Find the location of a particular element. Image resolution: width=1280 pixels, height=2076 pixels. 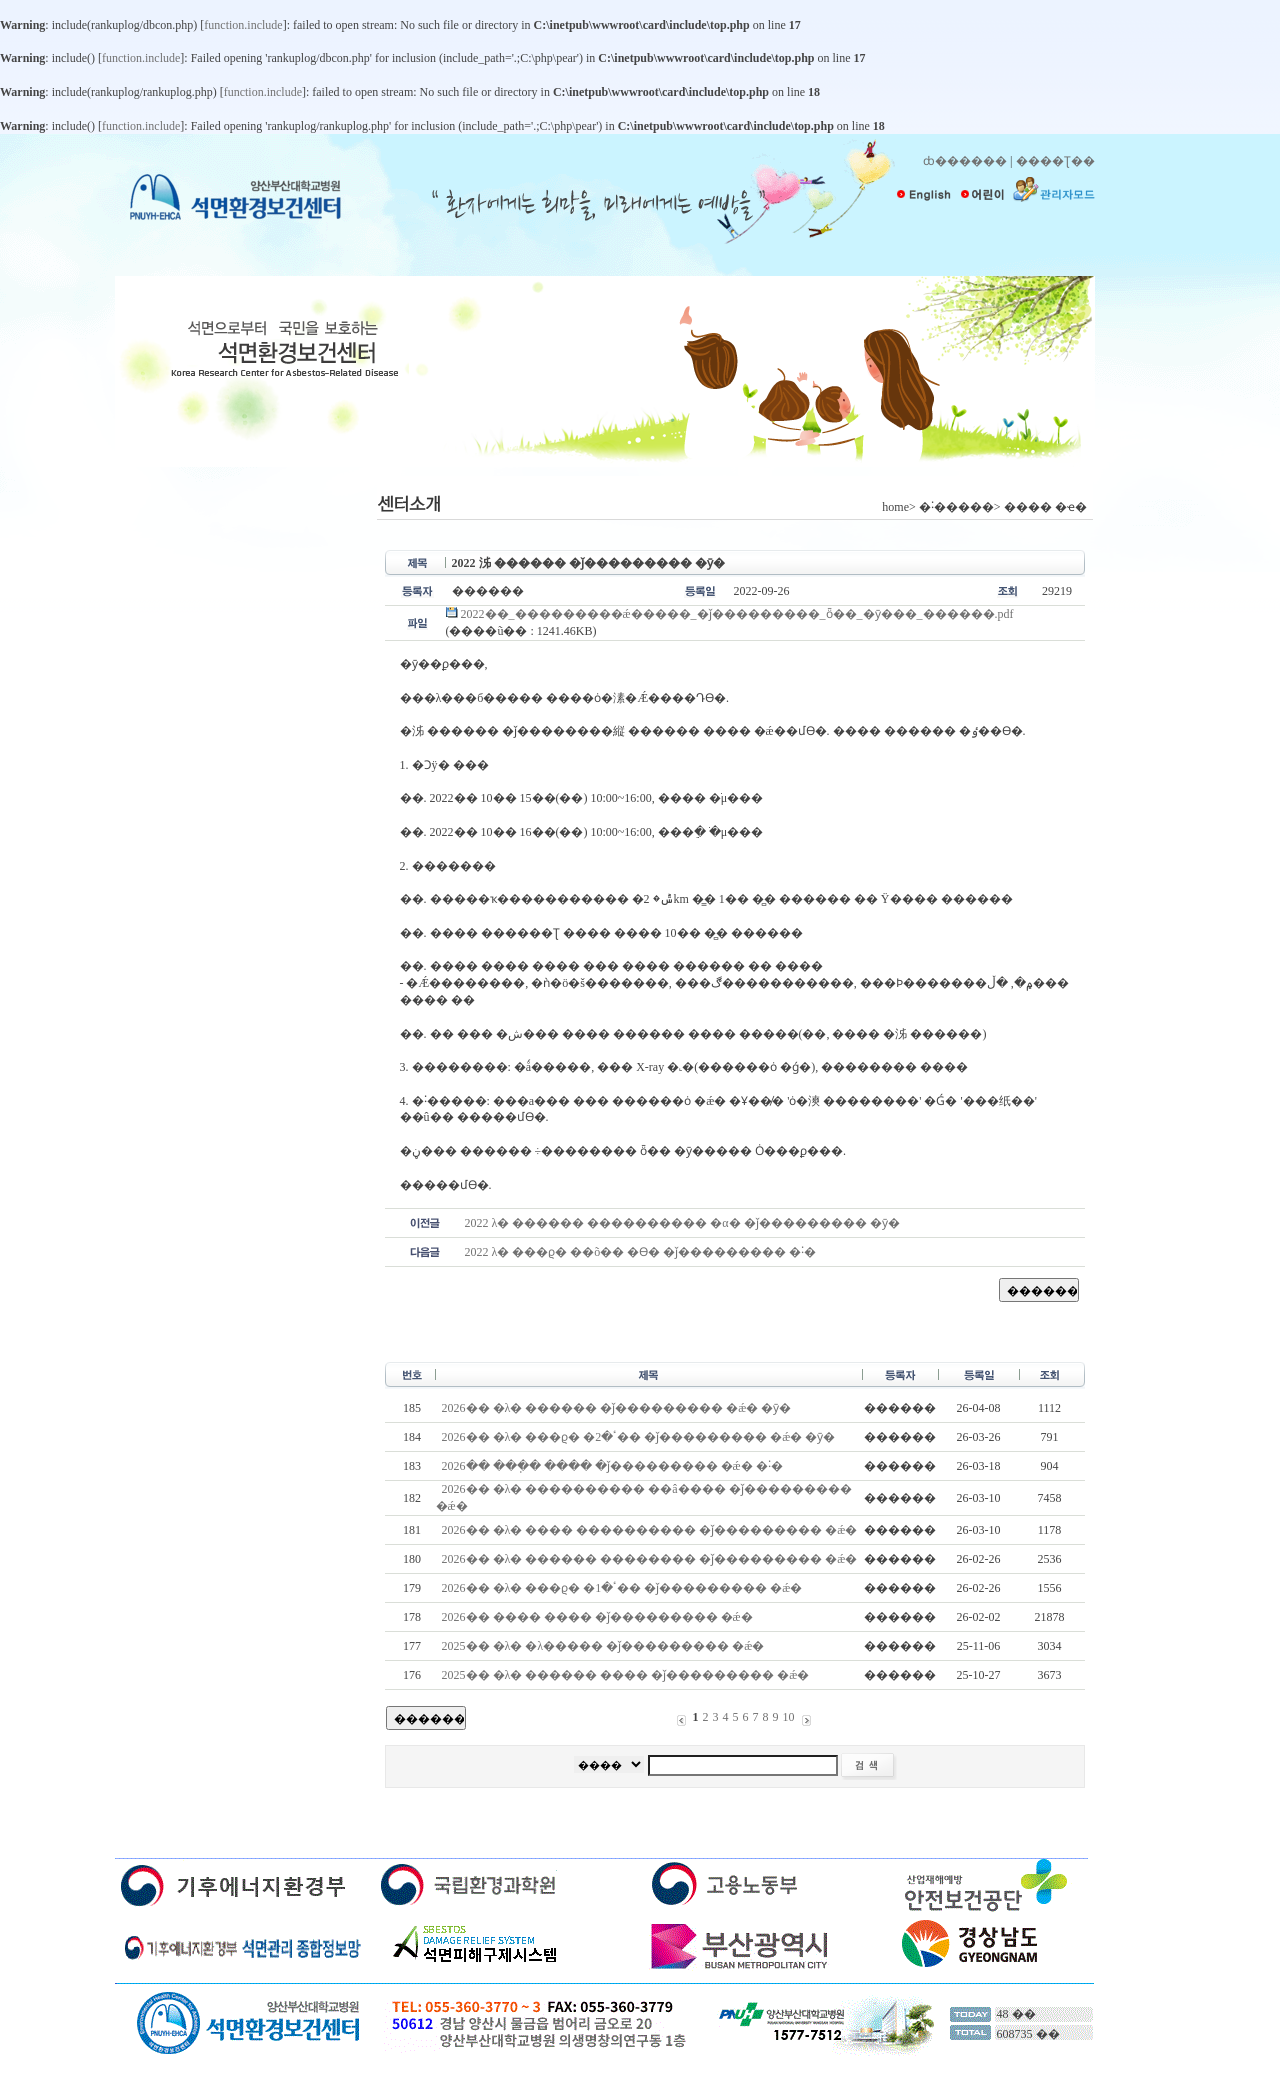

2025�� �λ� �λ����� �ǰ��������� �ǽ� is located at coordinates (603, 1646).